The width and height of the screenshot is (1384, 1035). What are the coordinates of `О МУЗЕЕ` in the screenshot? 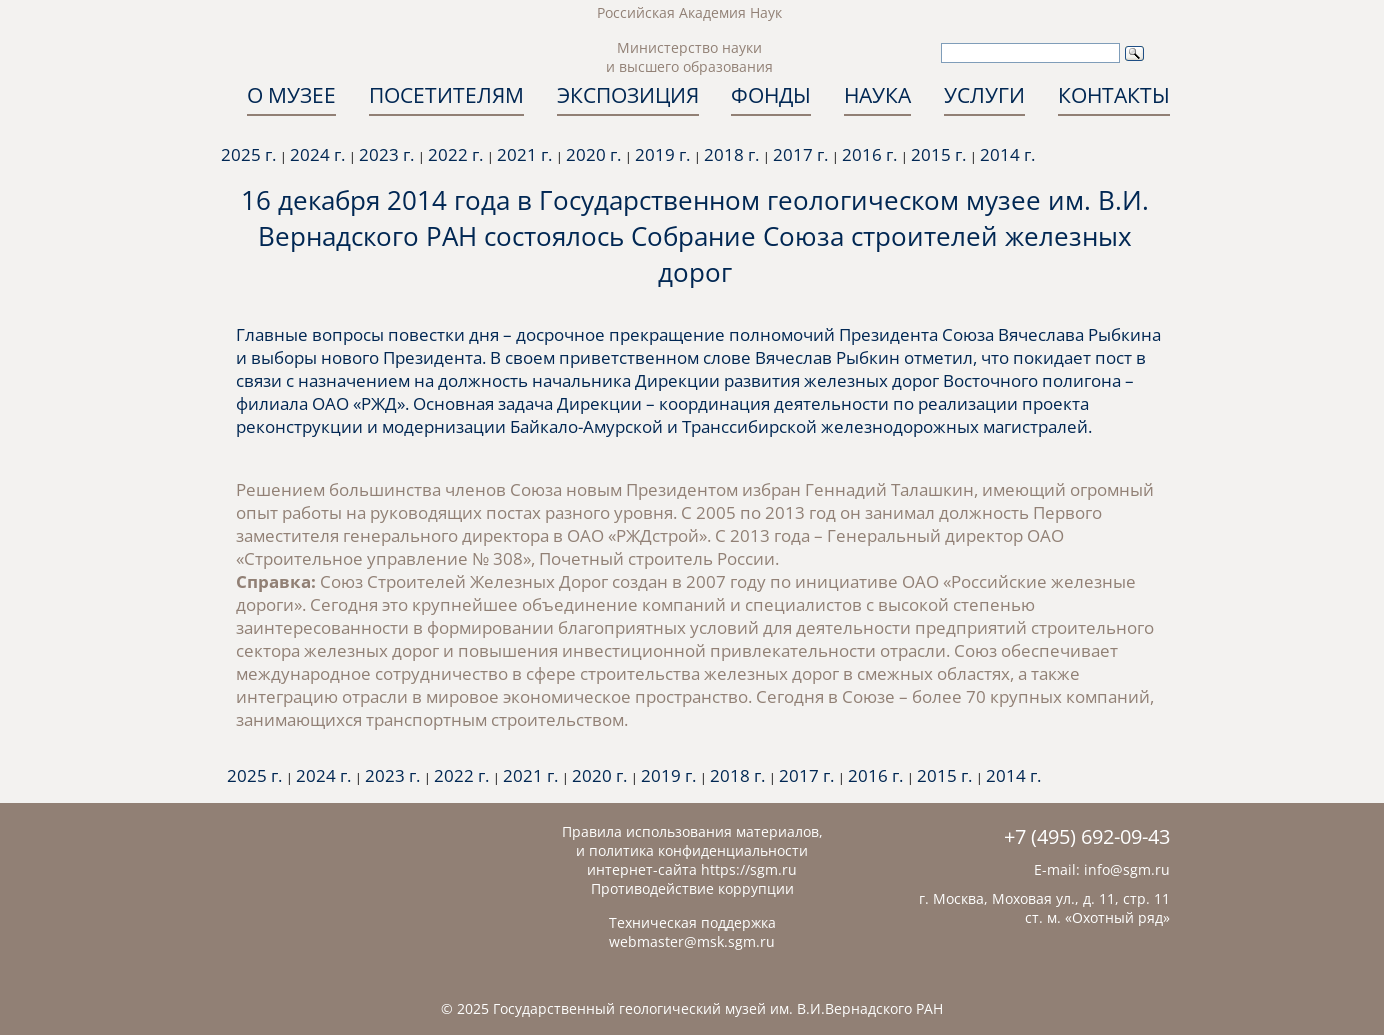 It's located at (291, 95).